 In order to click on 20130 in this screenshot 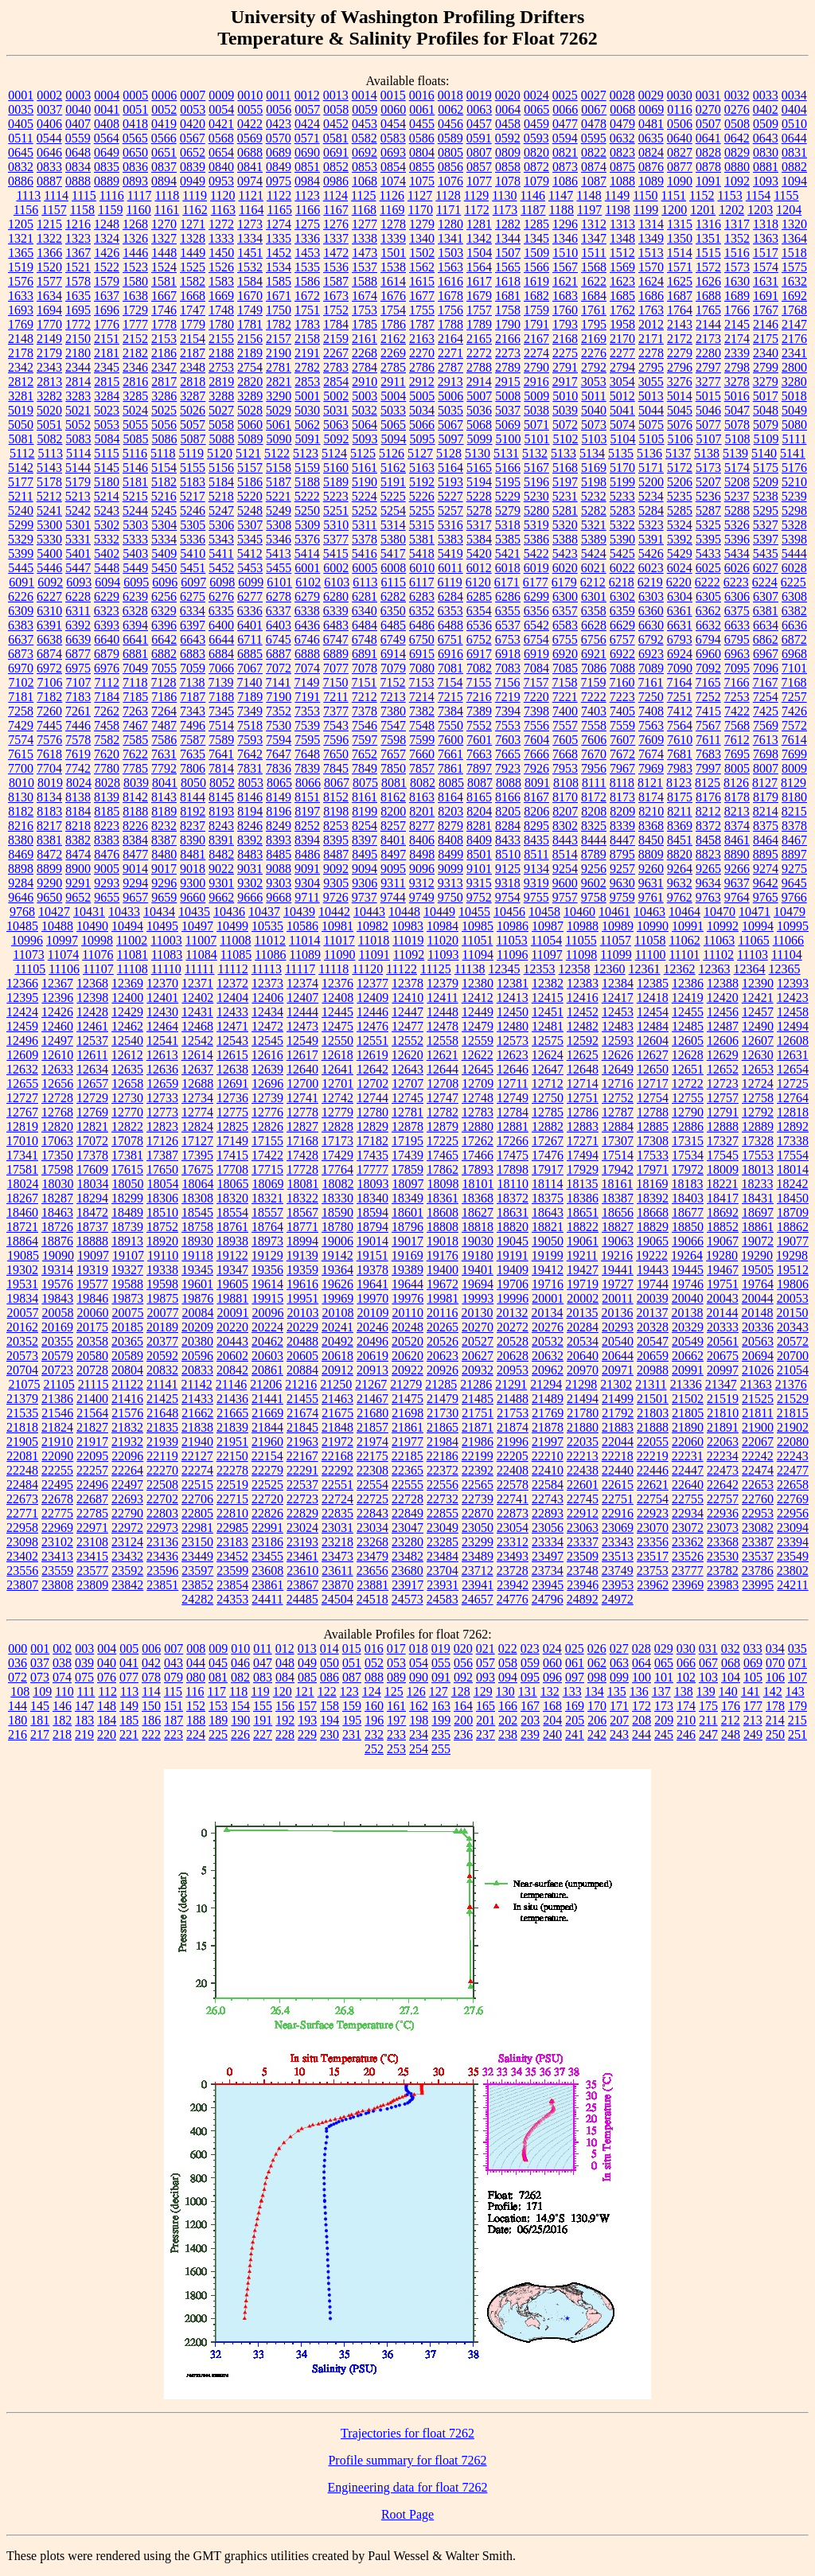, I will do `click(477, 1312)`.